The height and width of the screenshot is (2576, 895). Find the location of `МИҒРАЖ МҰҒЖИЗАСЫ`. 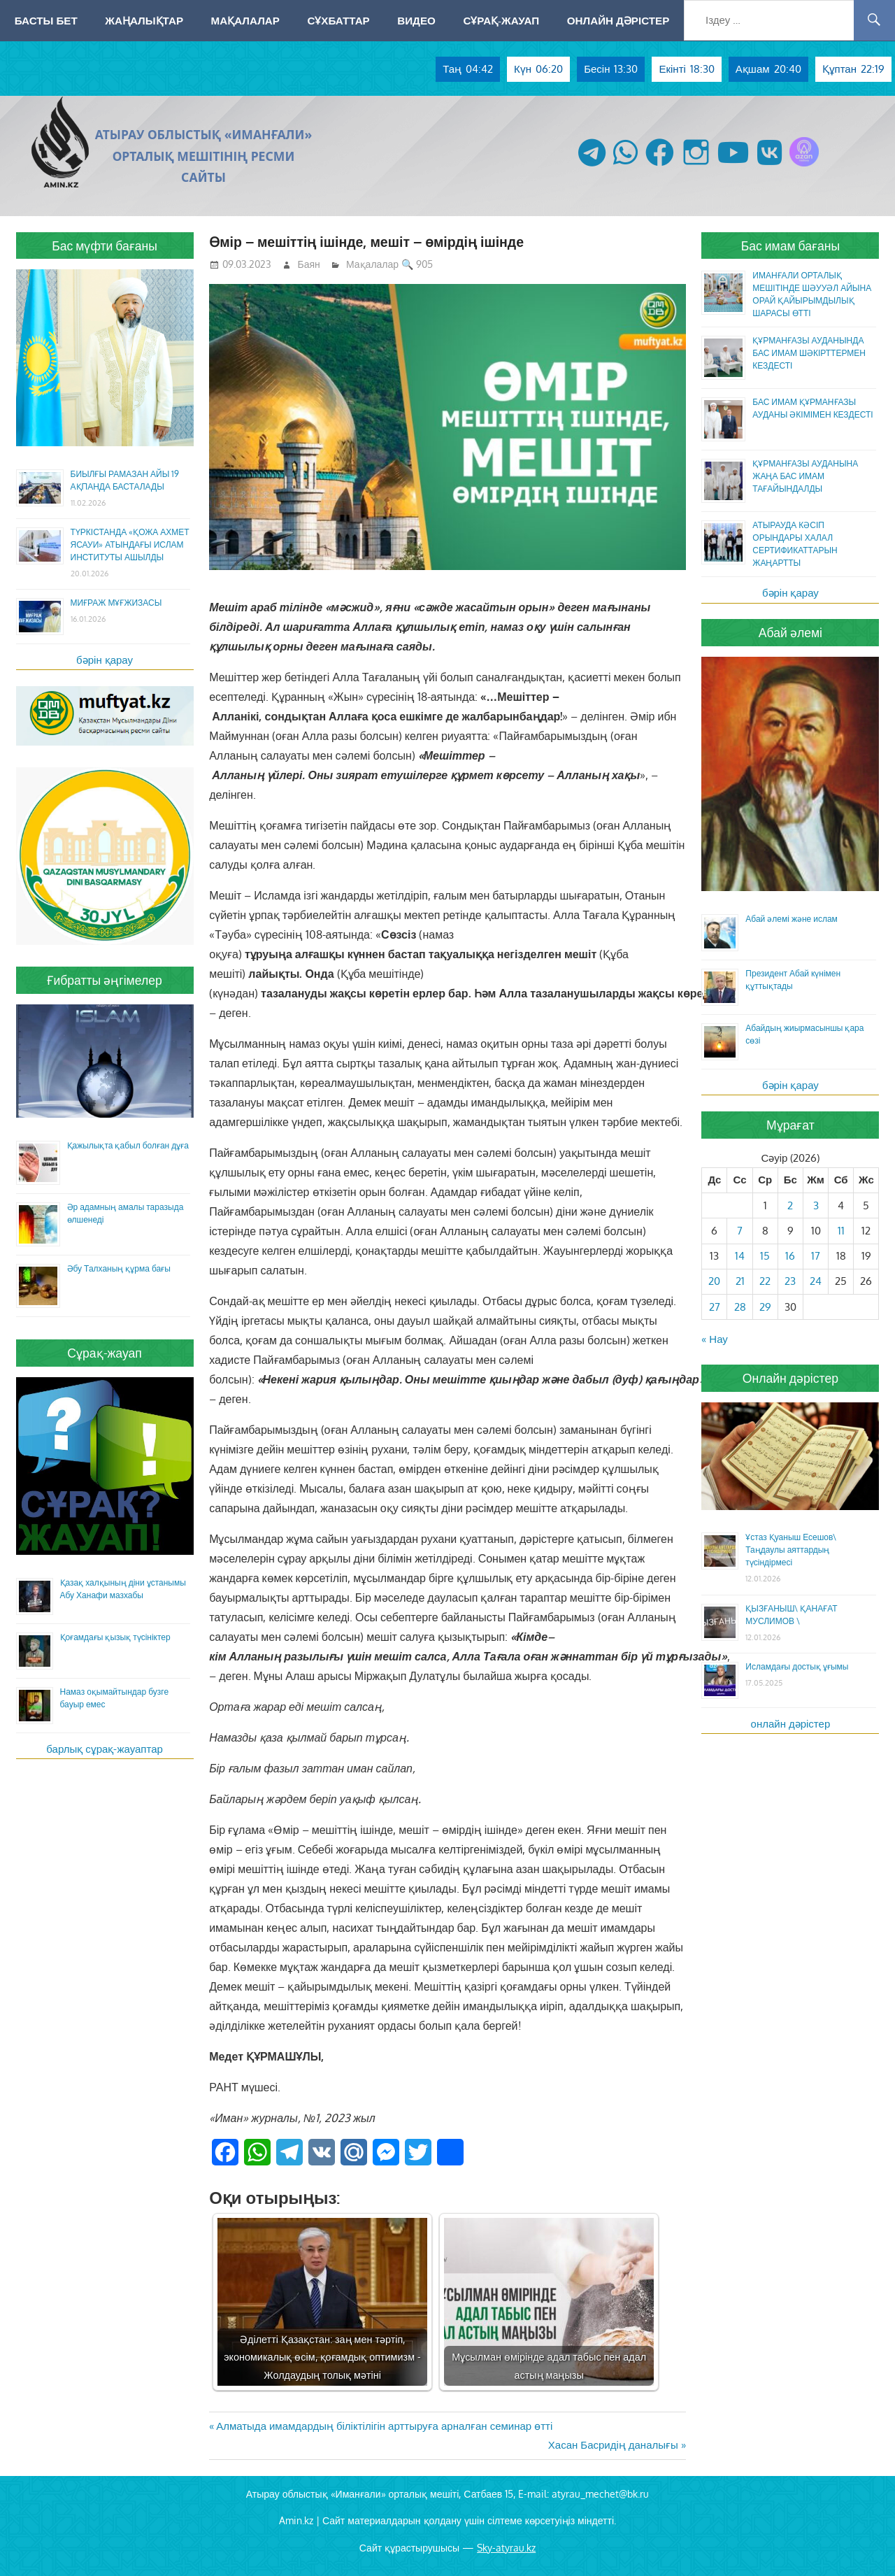

МИҒРАЖ МҰҒЖИЗАСЫ is located at coordinates (116, 602).